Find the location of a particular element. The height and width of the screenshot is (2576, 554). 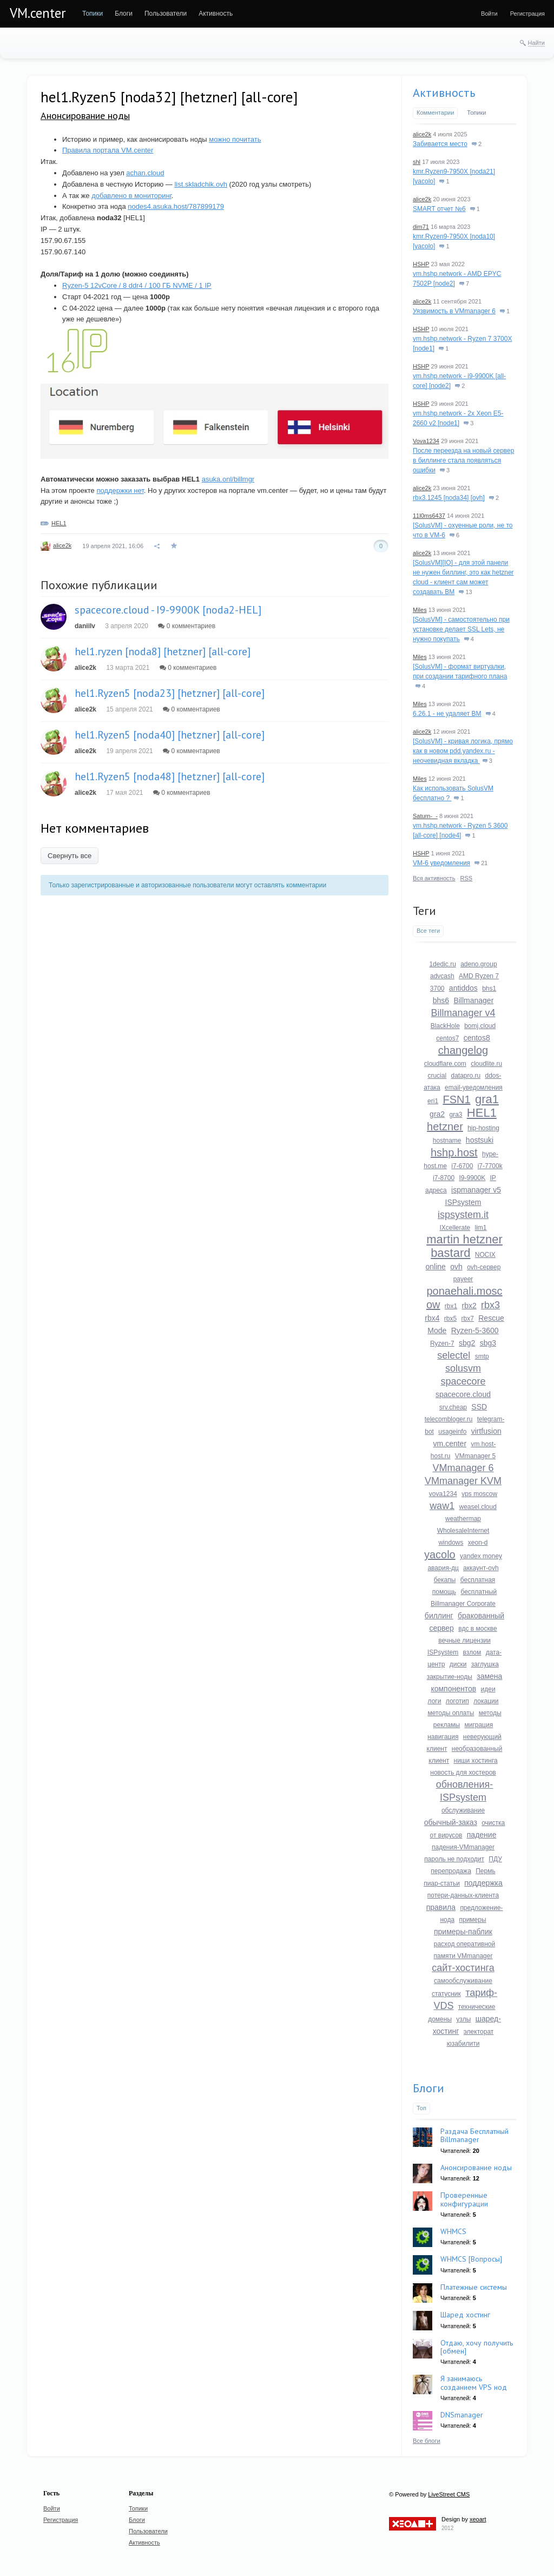

примеры is located at coordinates (472, 1919).